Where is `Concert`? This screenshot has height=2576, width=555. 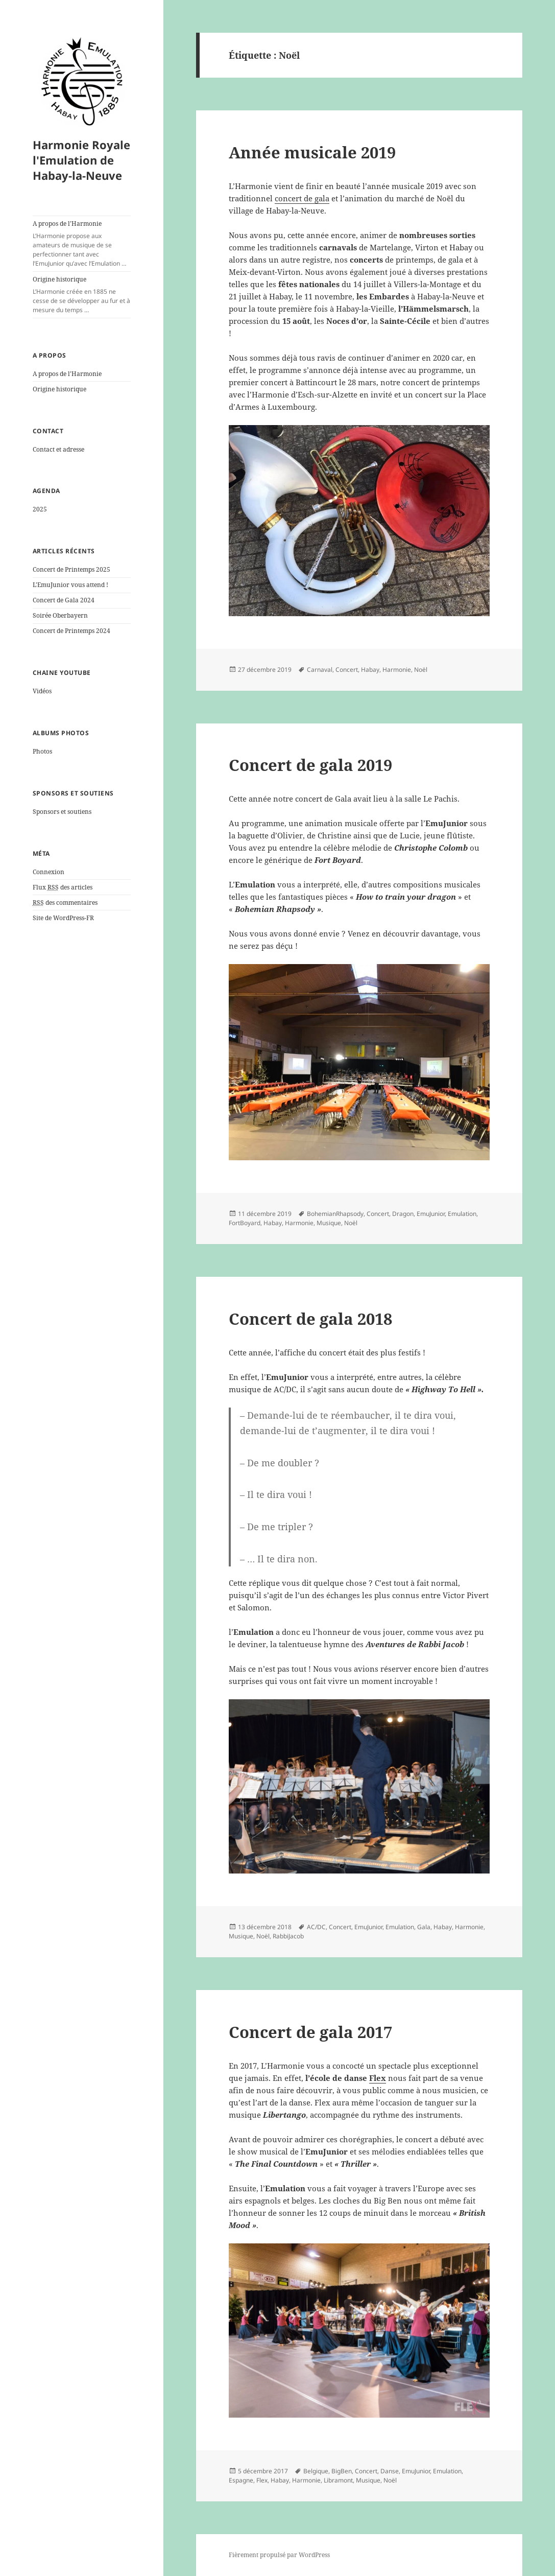
Concert is located at coordinates (346, 669).